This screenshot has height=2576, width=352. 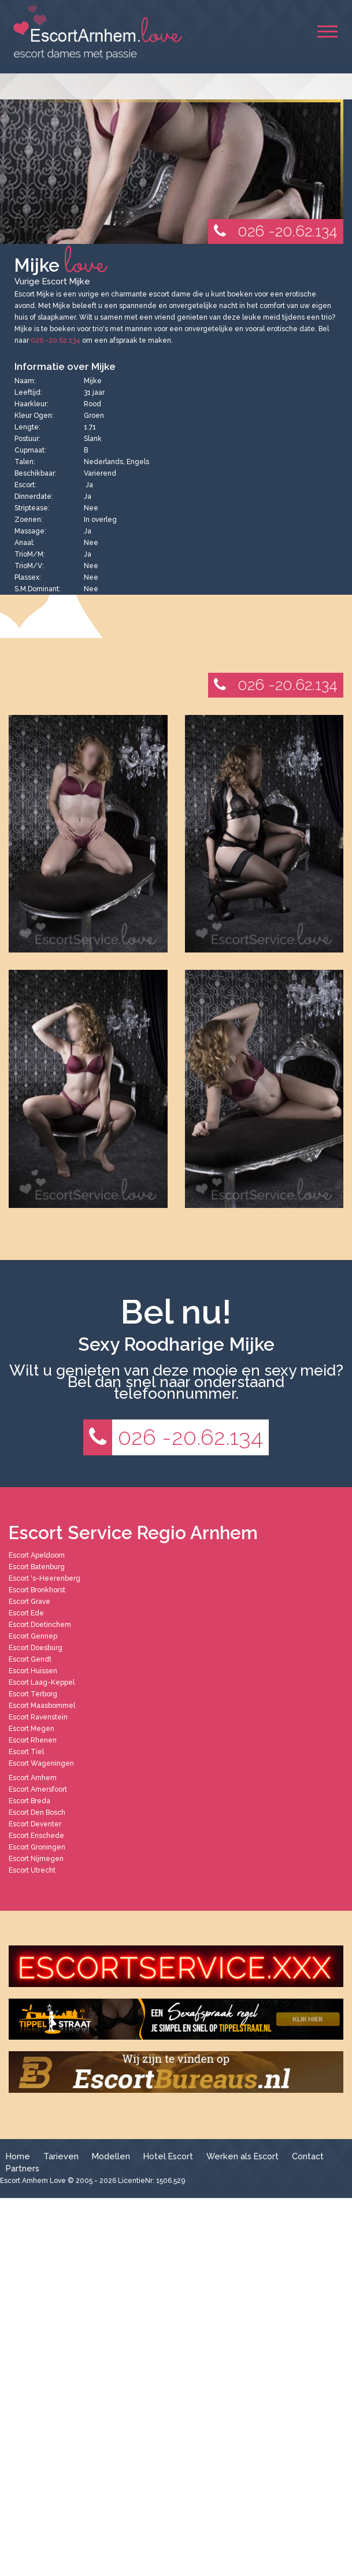 I want to click on Escort Tiel, so click(x=26, y=1752).